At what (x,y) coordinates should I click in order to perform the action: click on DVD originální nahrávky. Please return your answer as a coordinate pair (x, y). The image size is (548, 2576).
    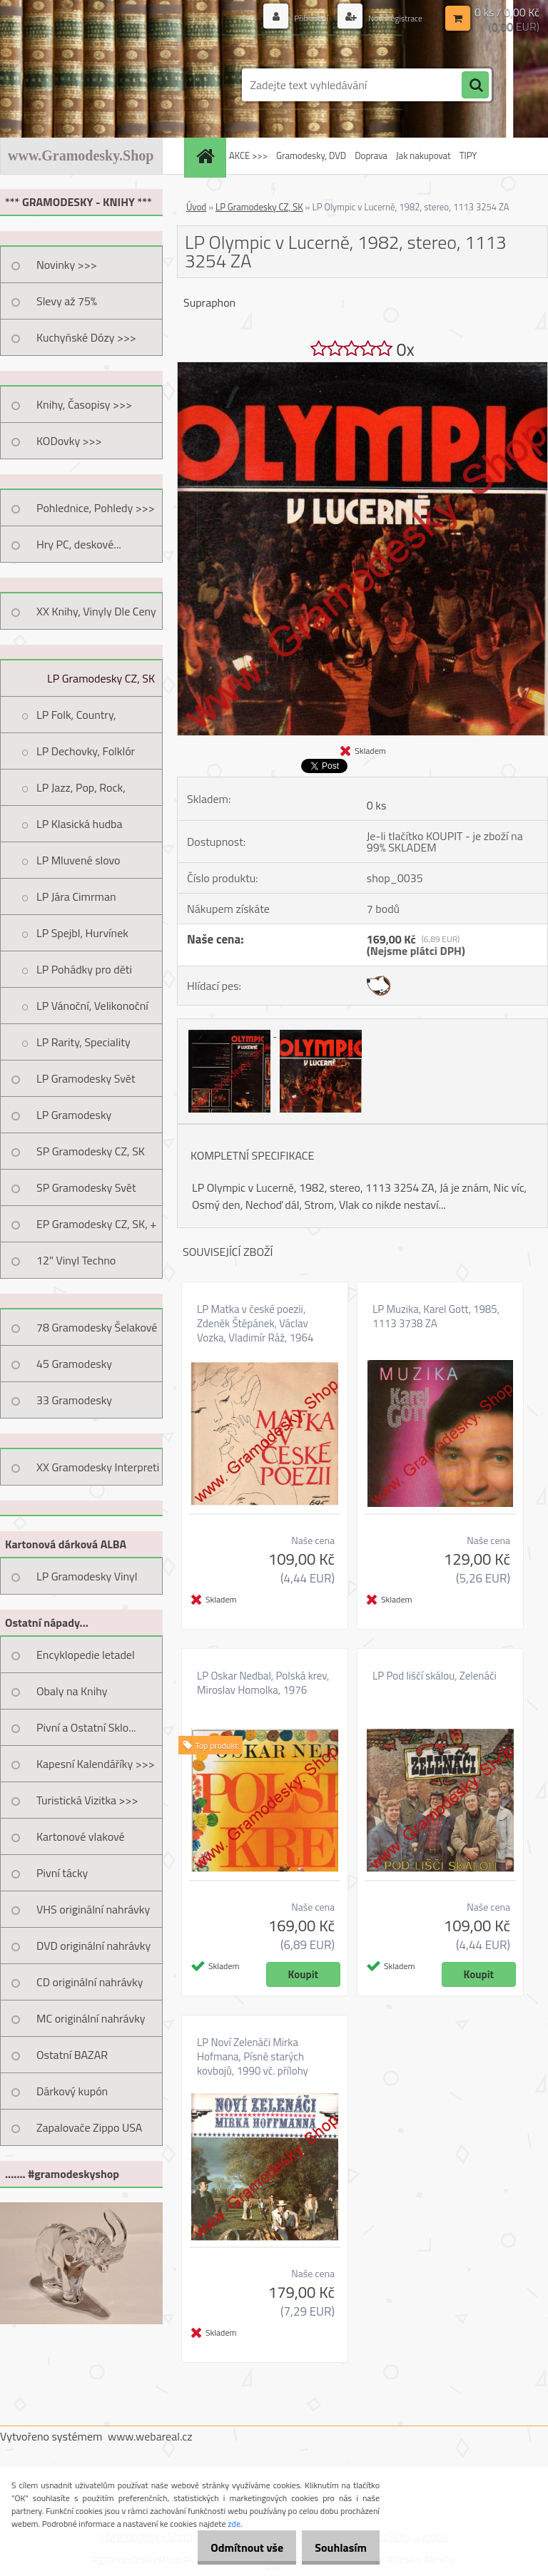
    Looking at the image, I should click on (93, 1945).